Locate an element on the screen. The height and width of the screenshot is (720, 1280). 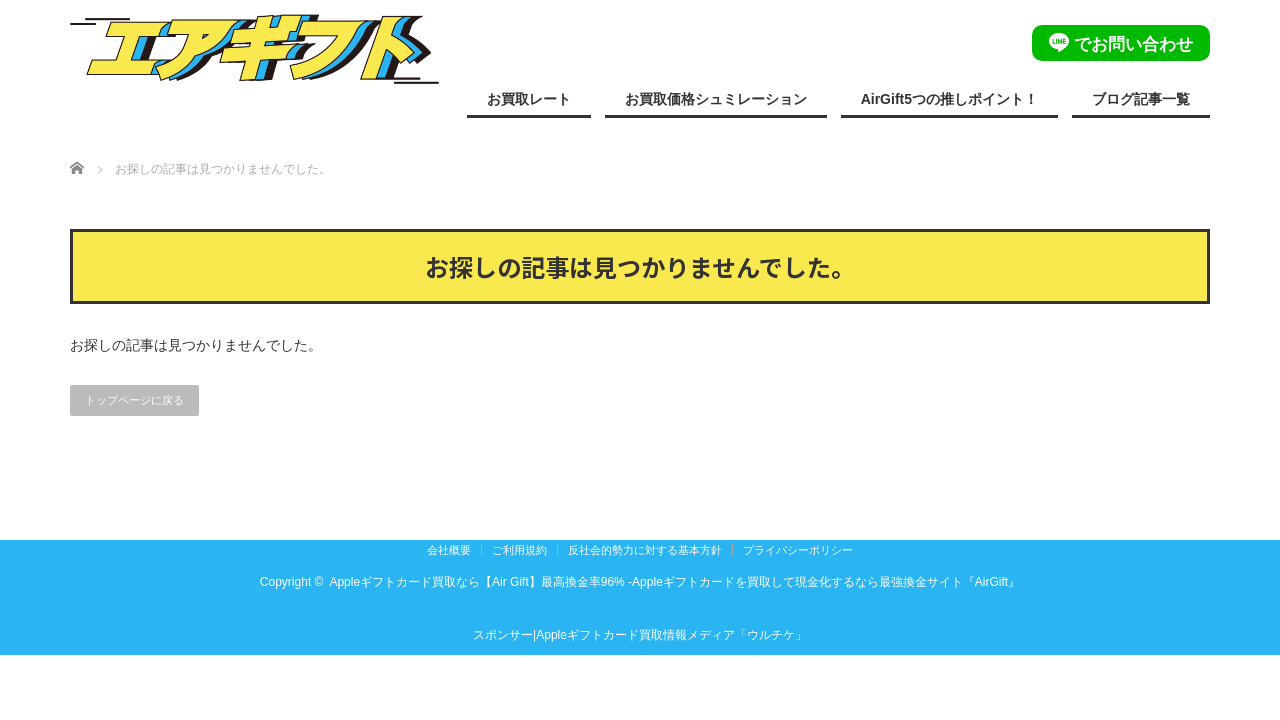
AirGift5つの推しポイント！ is located at coordinates (949, 99).